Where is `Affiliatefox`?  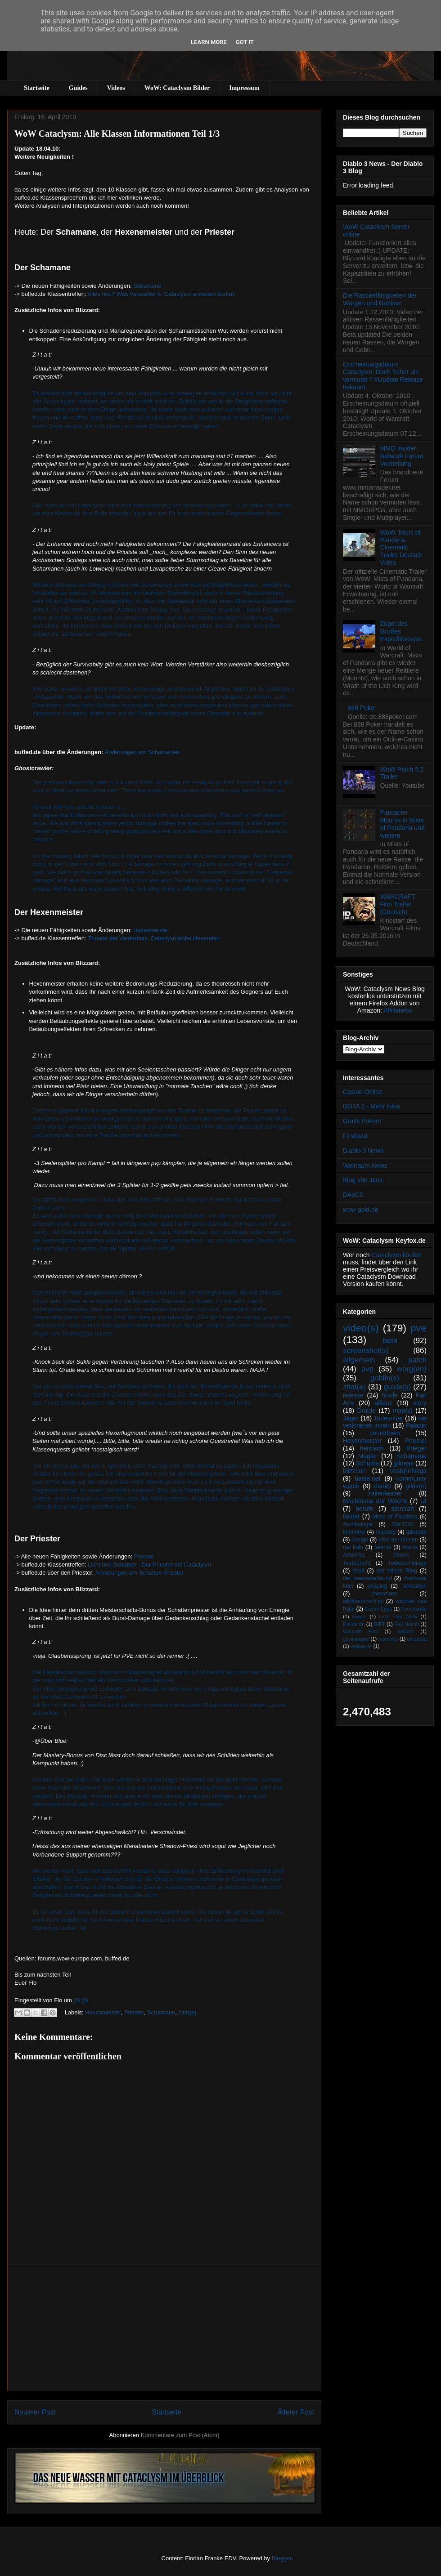 Affiliatefox is located at coordinates (397, 1010).